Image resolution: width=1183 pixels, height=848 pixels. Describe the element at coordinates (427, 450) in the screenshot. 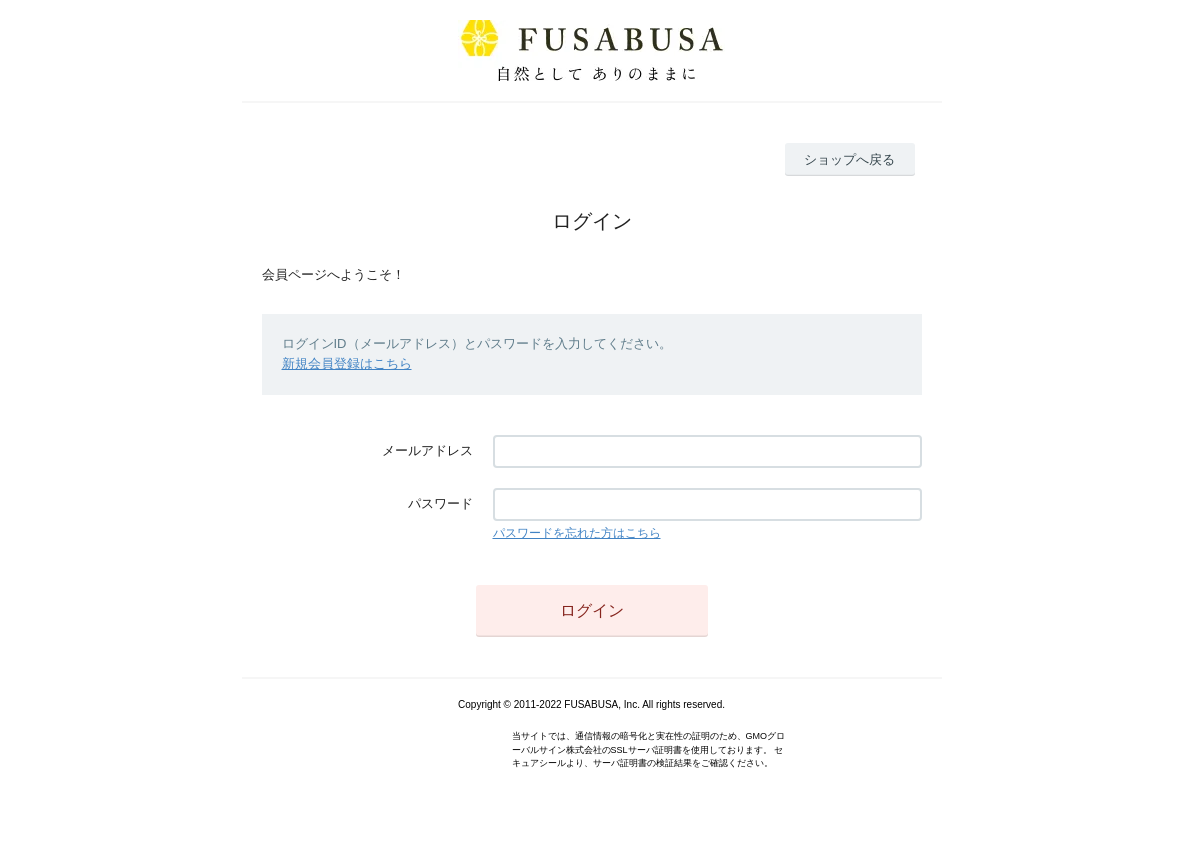

I see `メールアドレス` at that location.